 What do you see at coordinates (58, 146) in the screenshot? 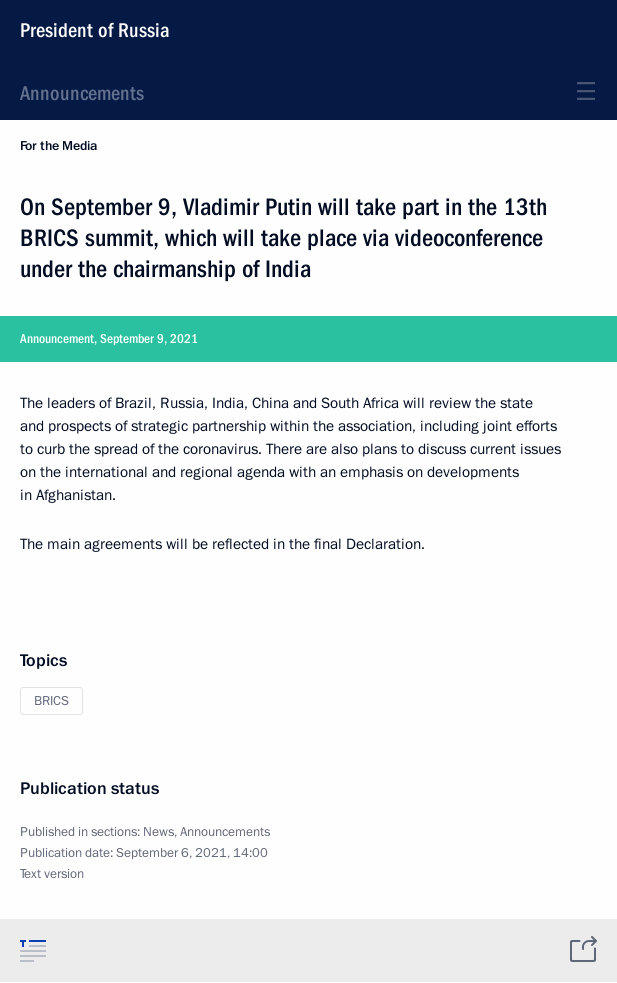
I see `For the Media` at bounding box center [58, 146].